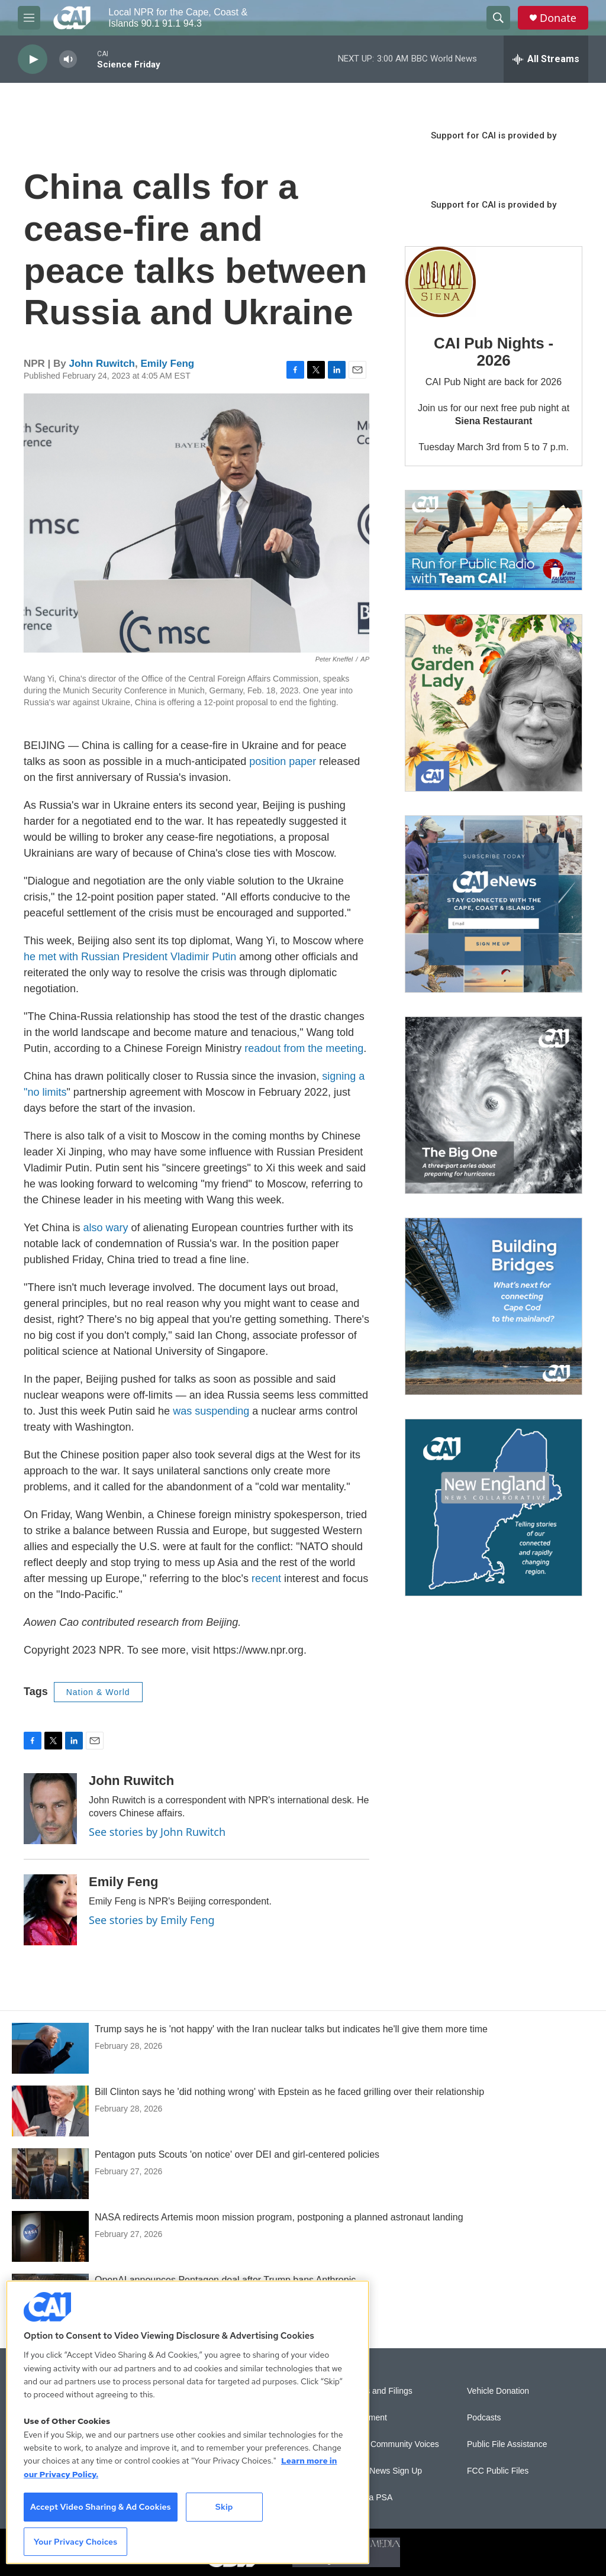 Image resolution: width=606 pixels, height=2576 pixels. Describe the element at coordinates (364, 2417) in the screenshot. I see `Employment` at that location.